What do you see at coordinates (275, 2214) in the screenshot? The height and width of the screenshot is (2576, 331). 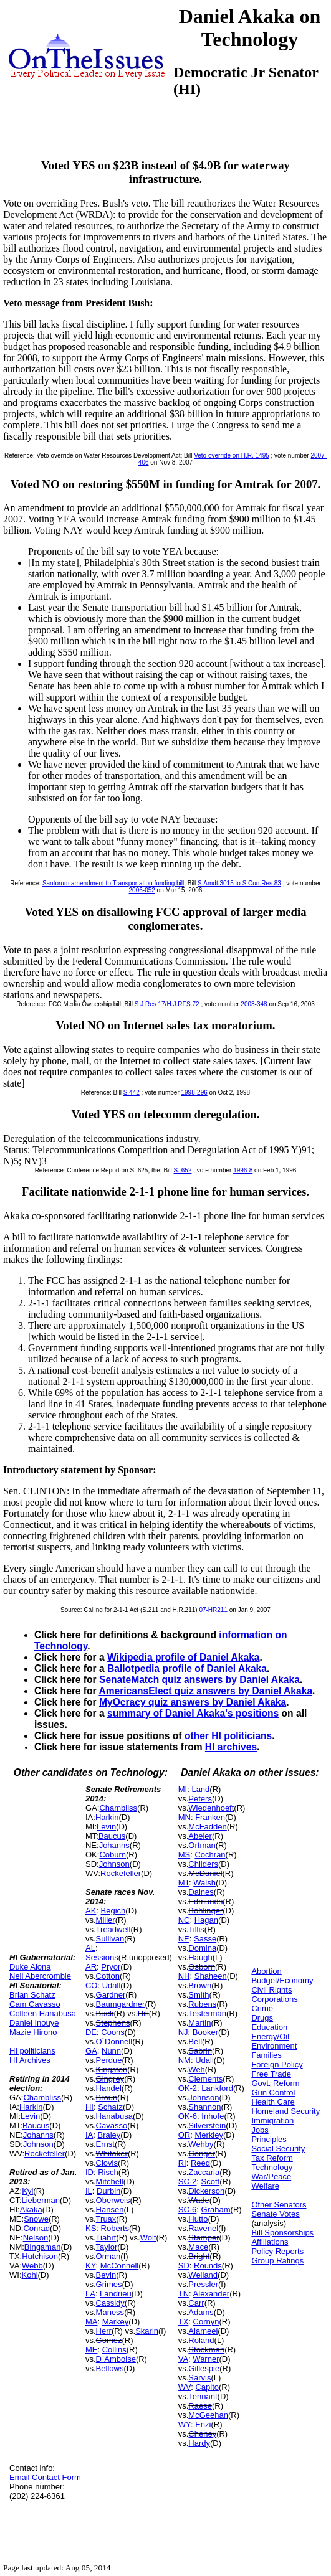 I see `Senate Votes` at bounding box center [275, 2214].